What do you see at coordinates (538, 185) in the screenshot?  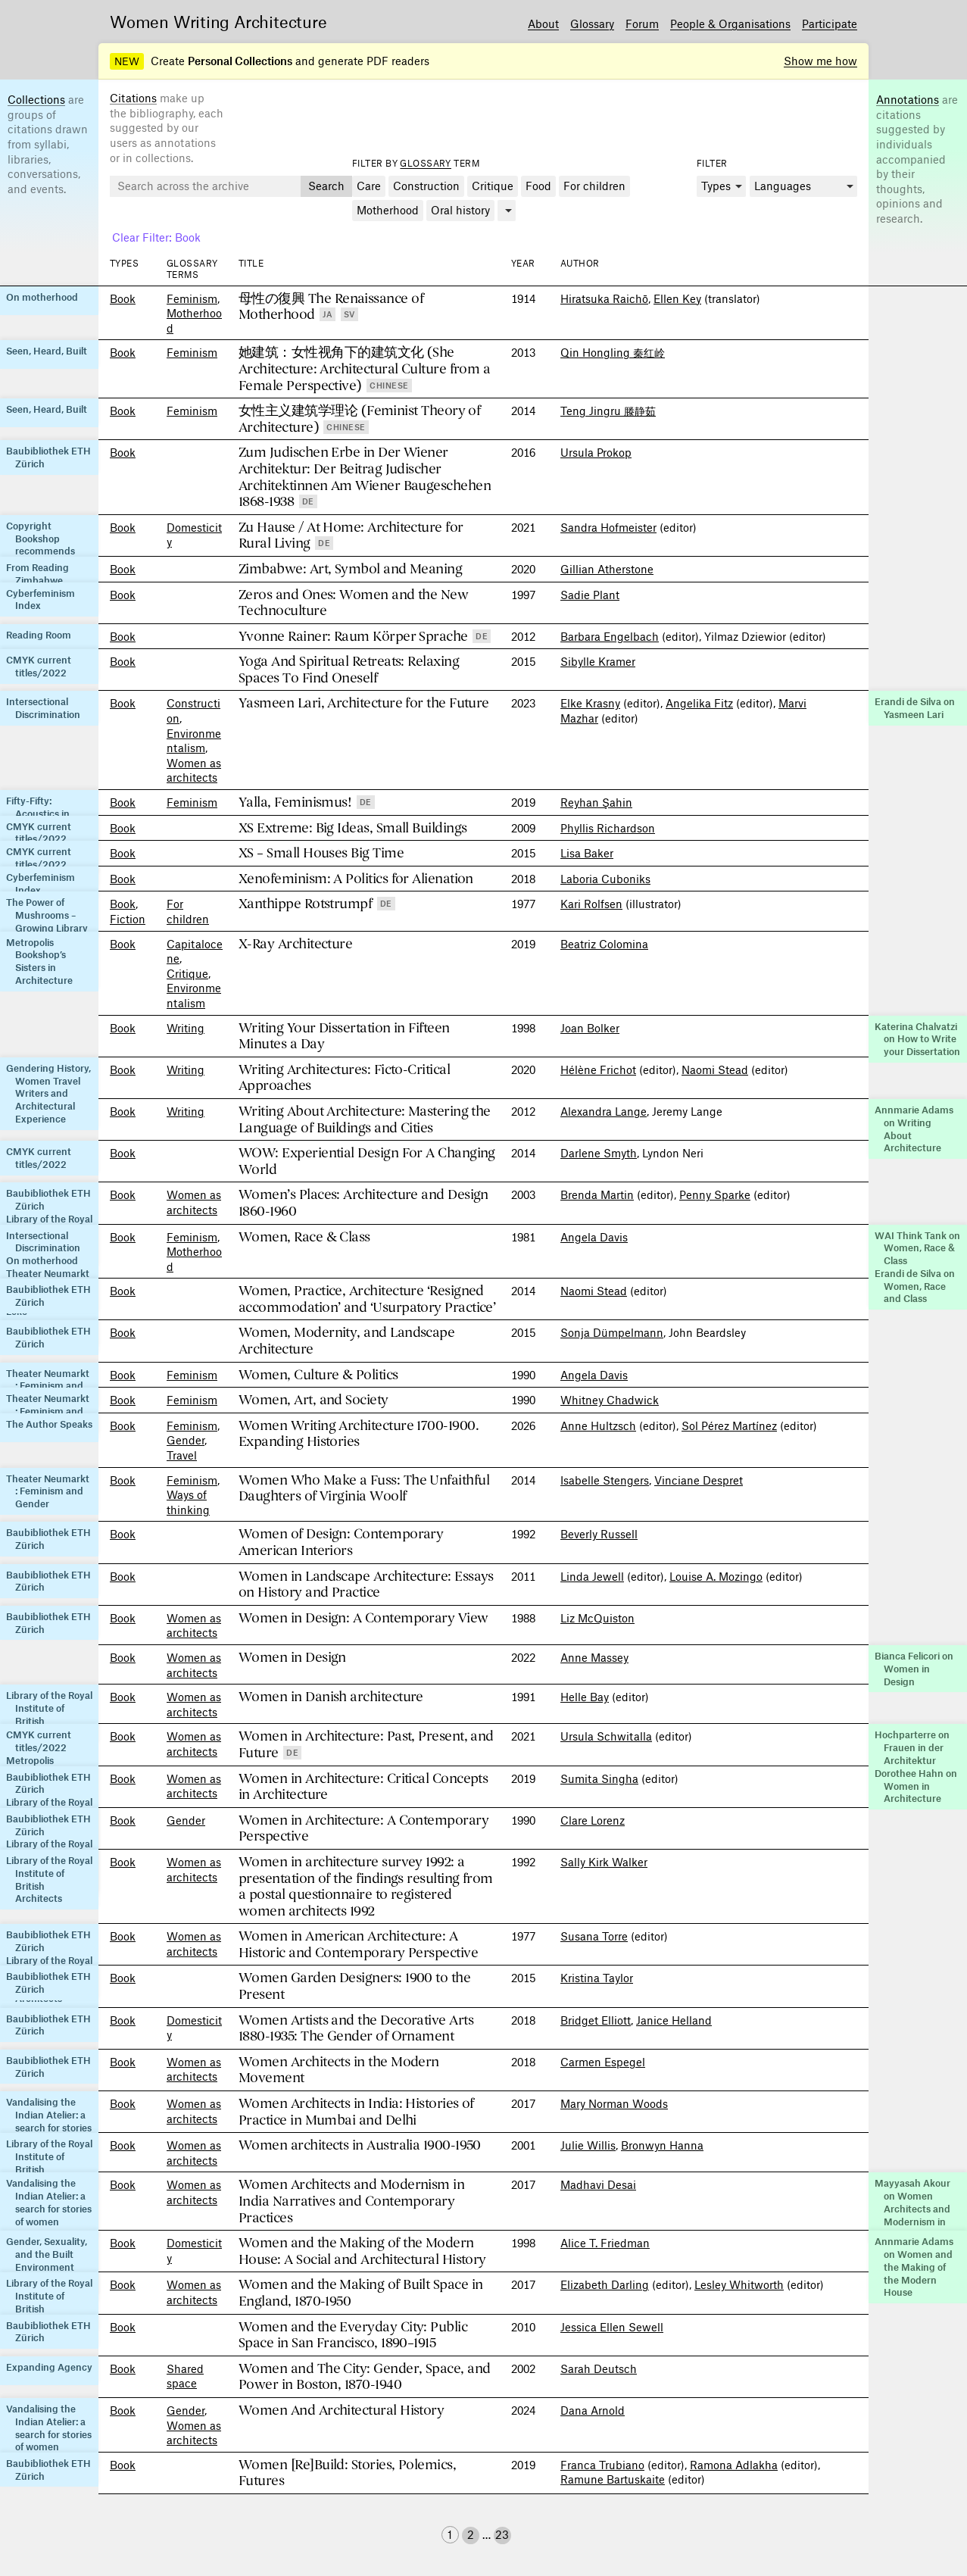 I see `Food` at bounding box center [538, 185].